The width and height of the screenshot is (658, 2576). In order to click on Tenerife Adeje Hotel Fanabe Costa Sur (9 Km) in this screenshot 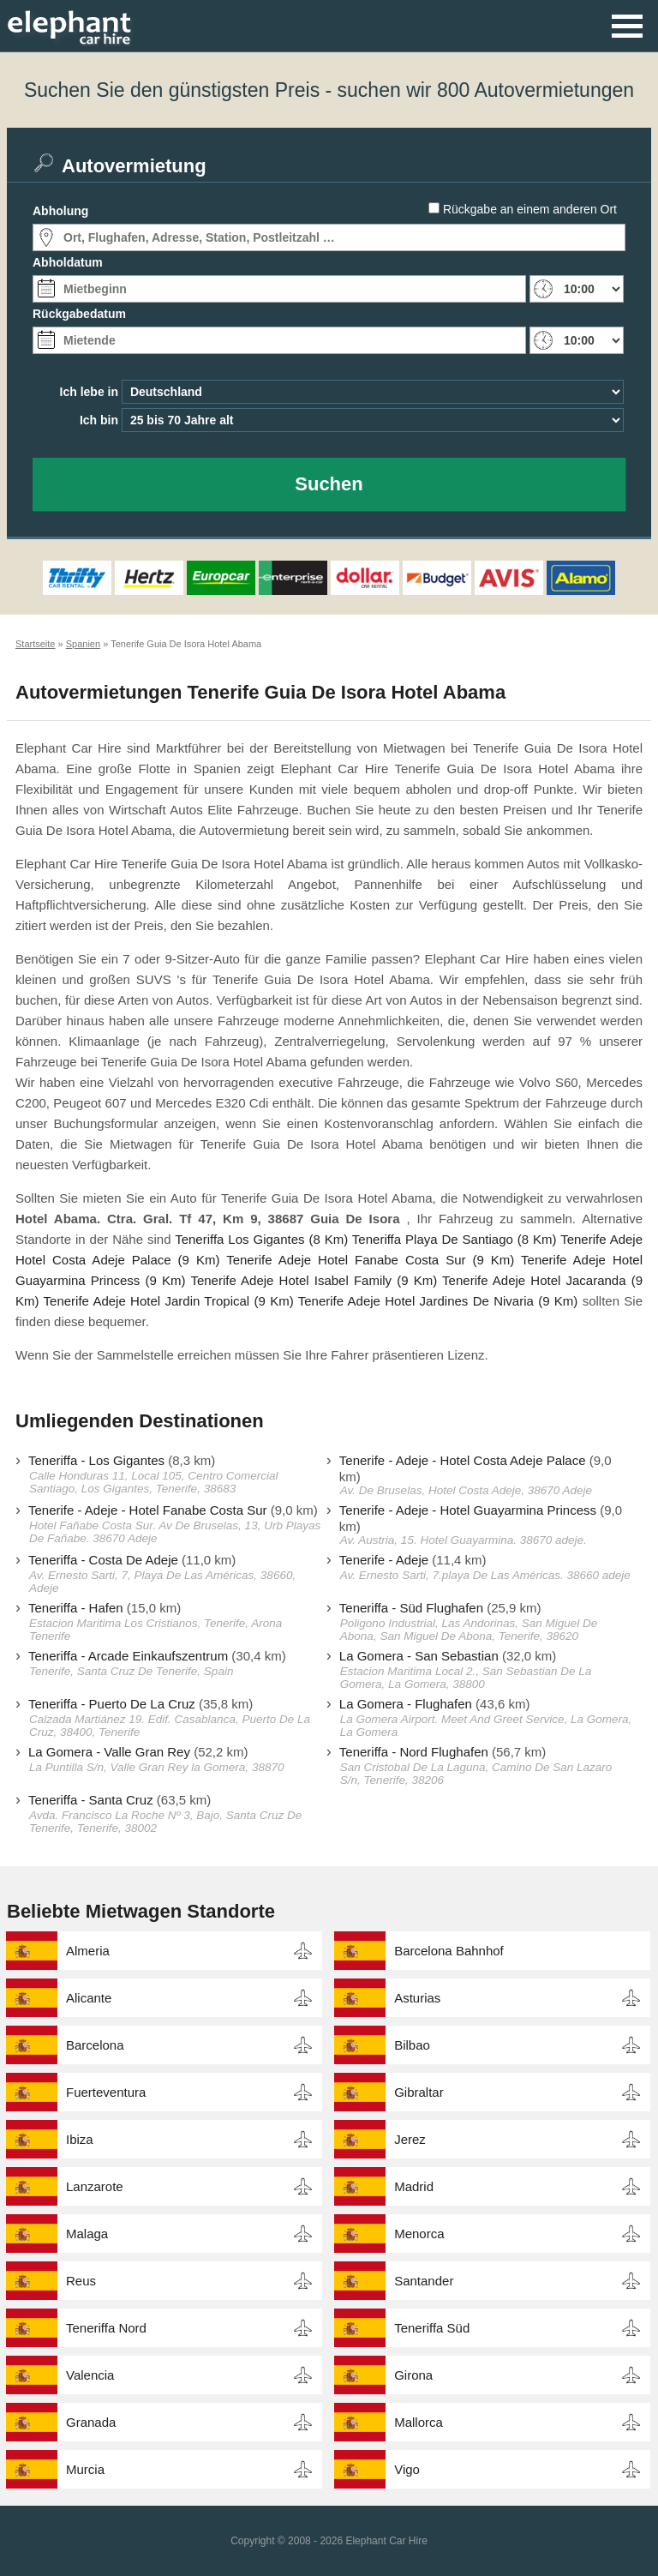, I will do `click(370, 1259)`.